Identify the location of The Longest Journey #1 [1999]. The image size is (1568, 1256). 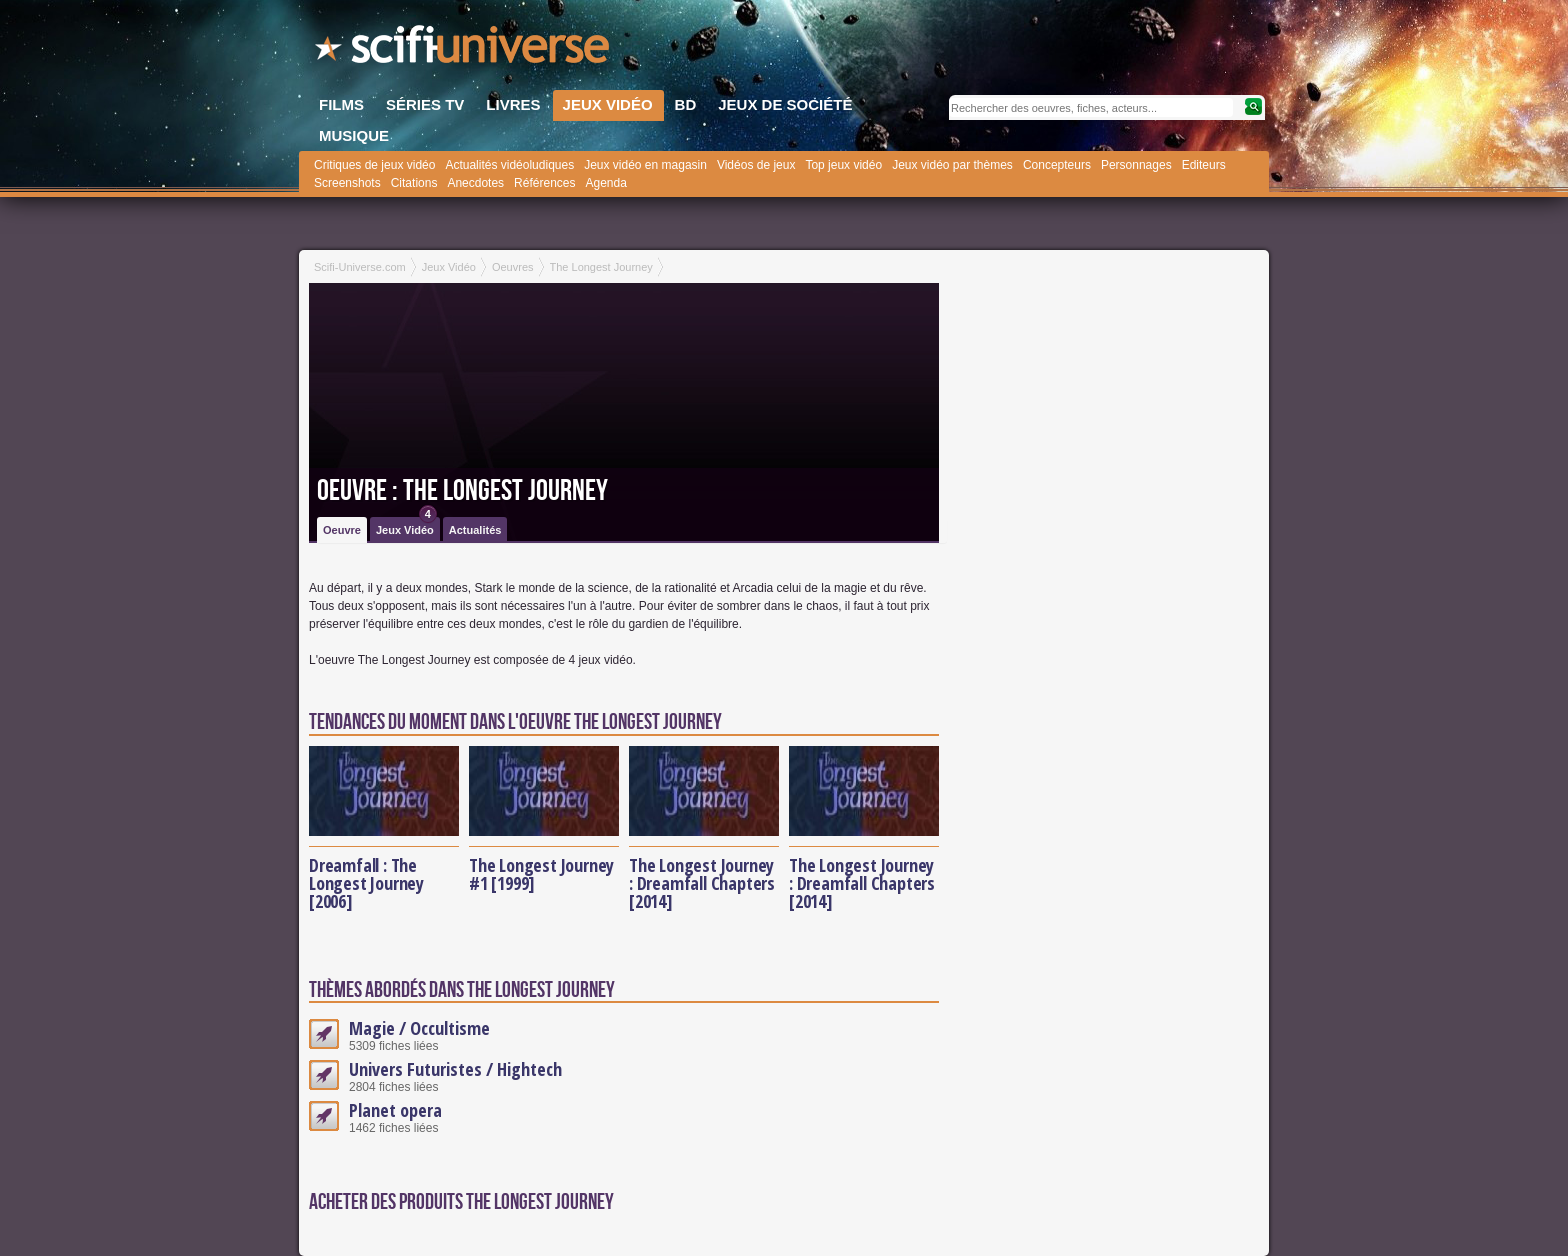
(541, 874).